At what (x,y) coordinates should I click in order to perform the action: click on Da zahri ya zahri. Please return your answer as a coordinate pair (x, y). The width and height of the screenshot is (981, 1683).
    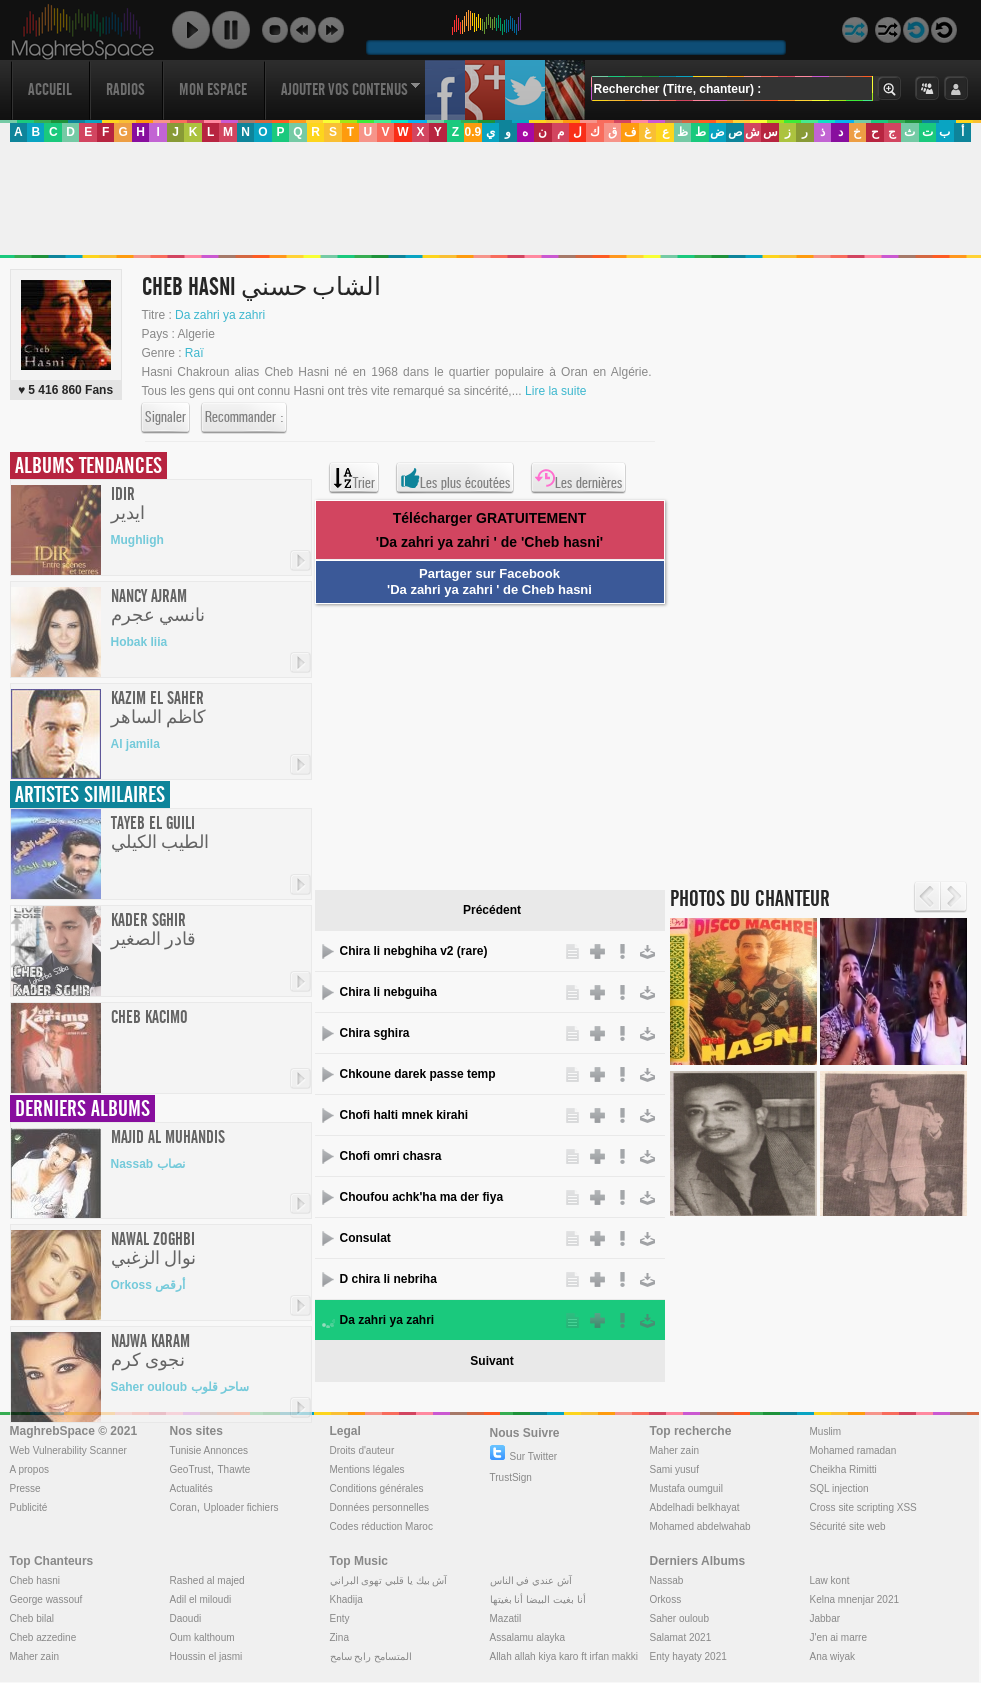
    Looking at the image, I should click on (220, 315).